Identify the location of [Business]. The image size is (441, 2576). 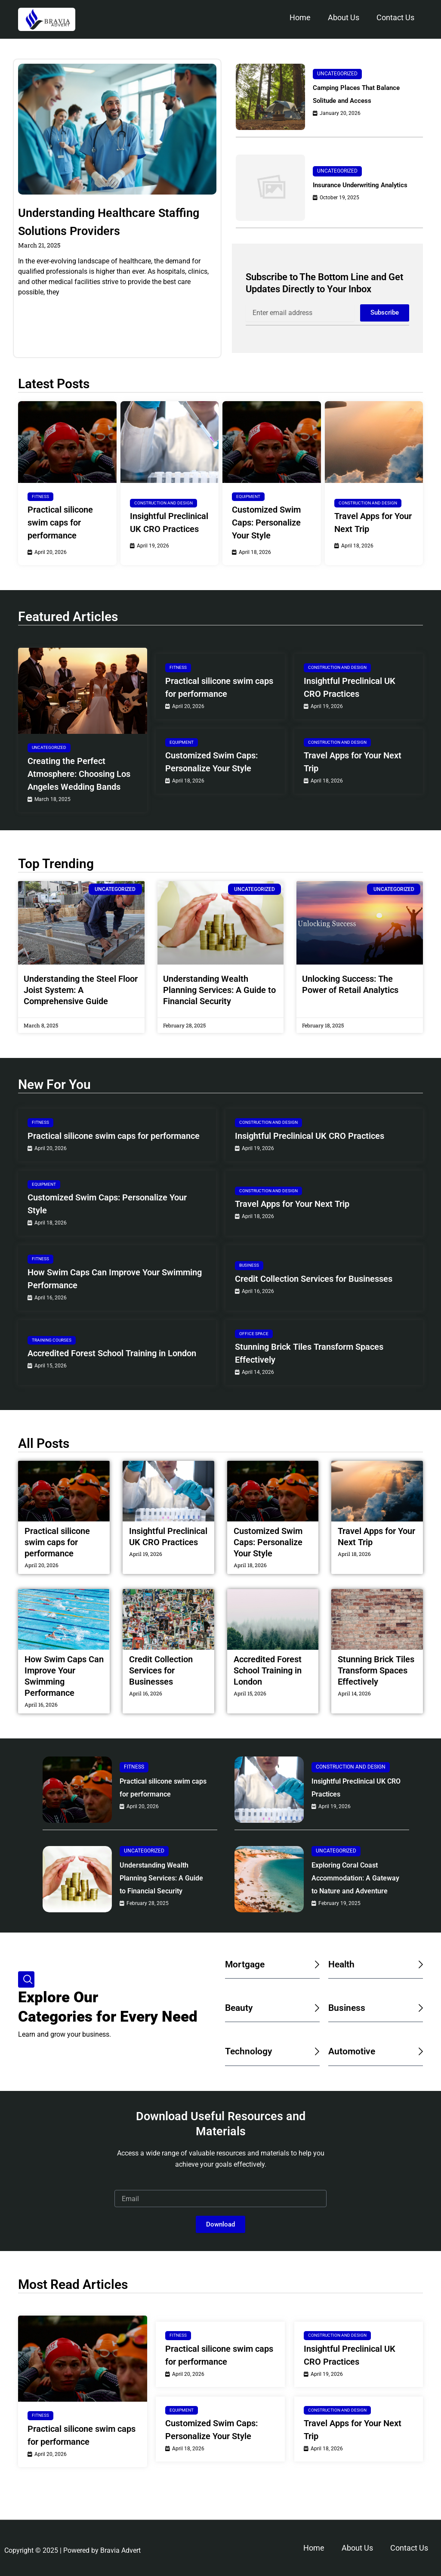
(419, 2036).